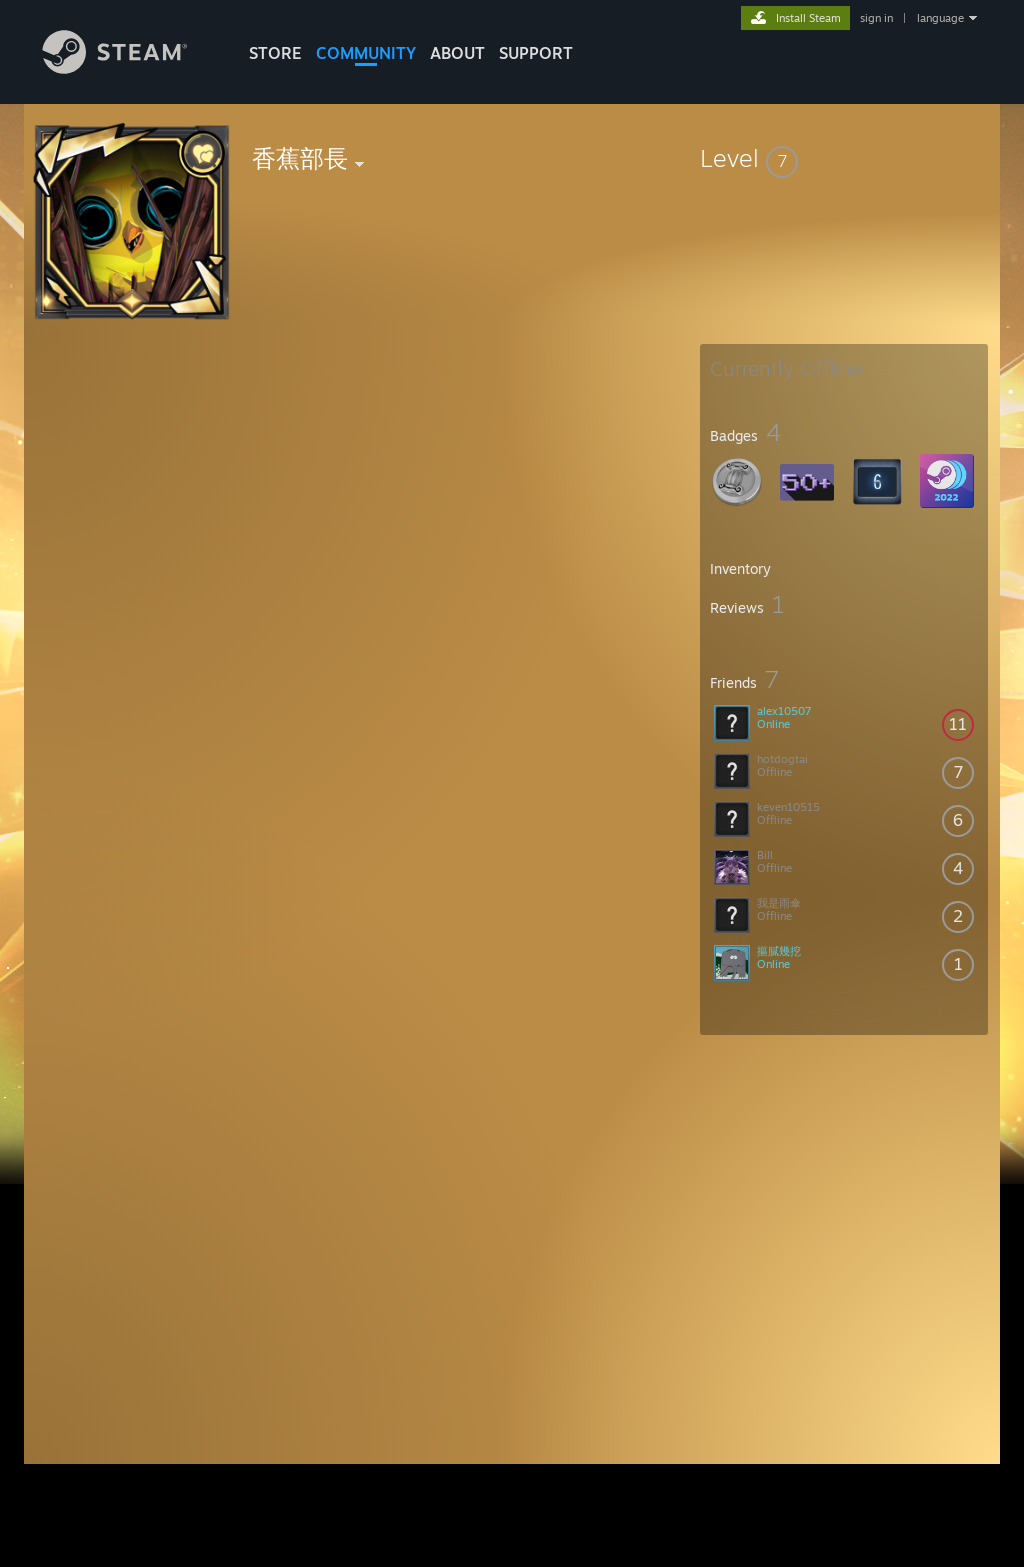  I want to click on language, so click(940, 18).